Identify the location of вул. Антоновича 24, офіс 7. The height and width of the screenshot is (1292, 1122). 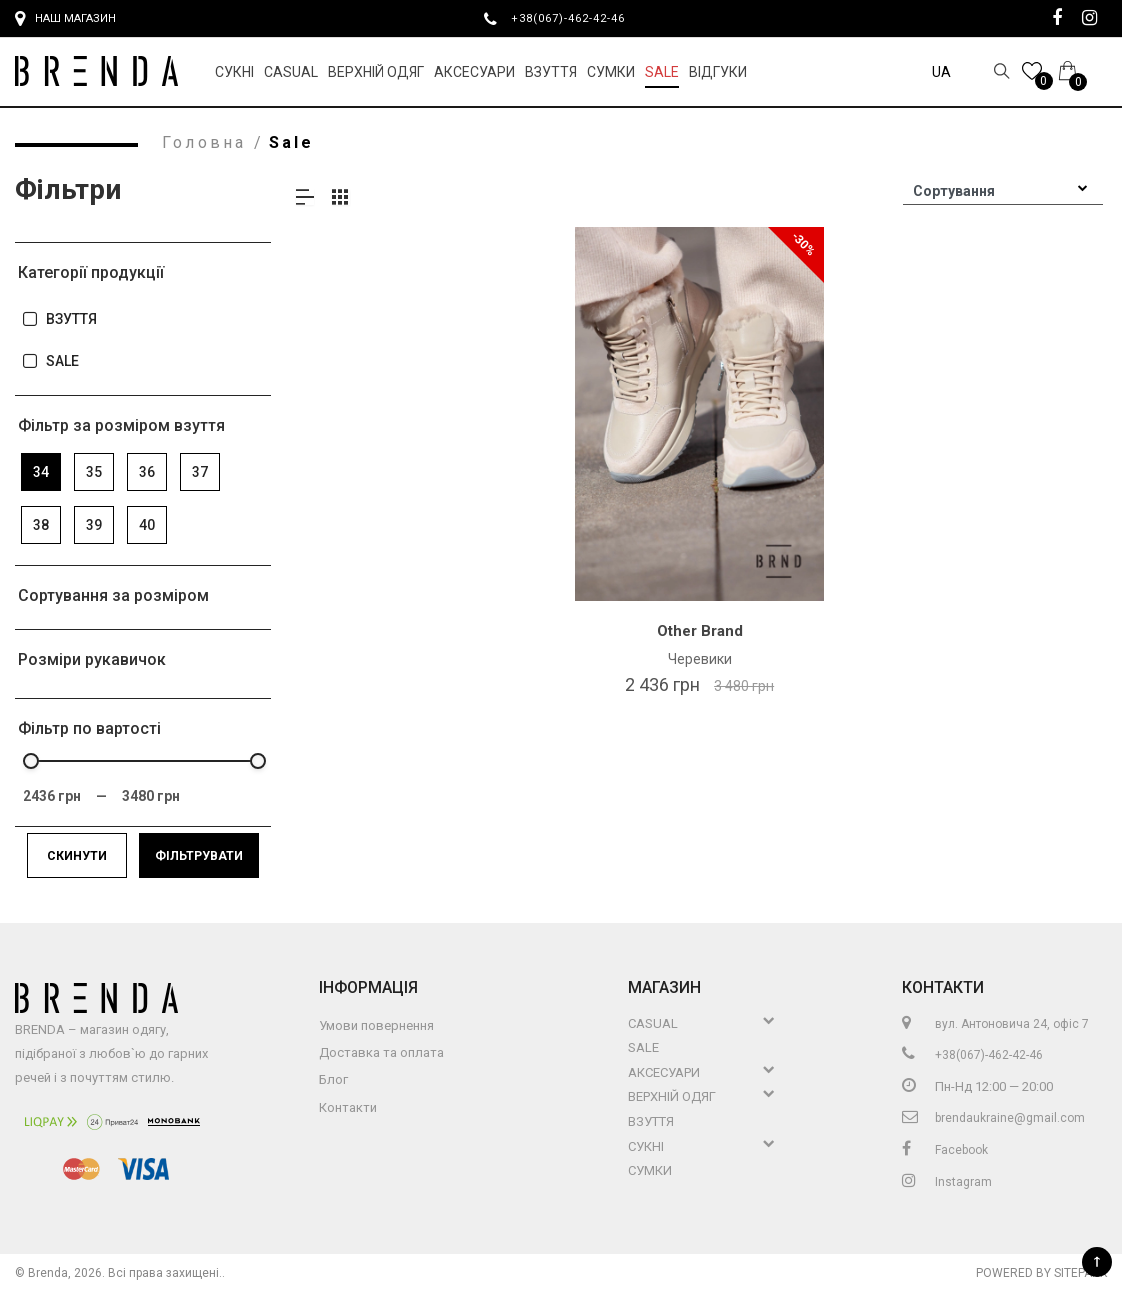
(995, 1024).